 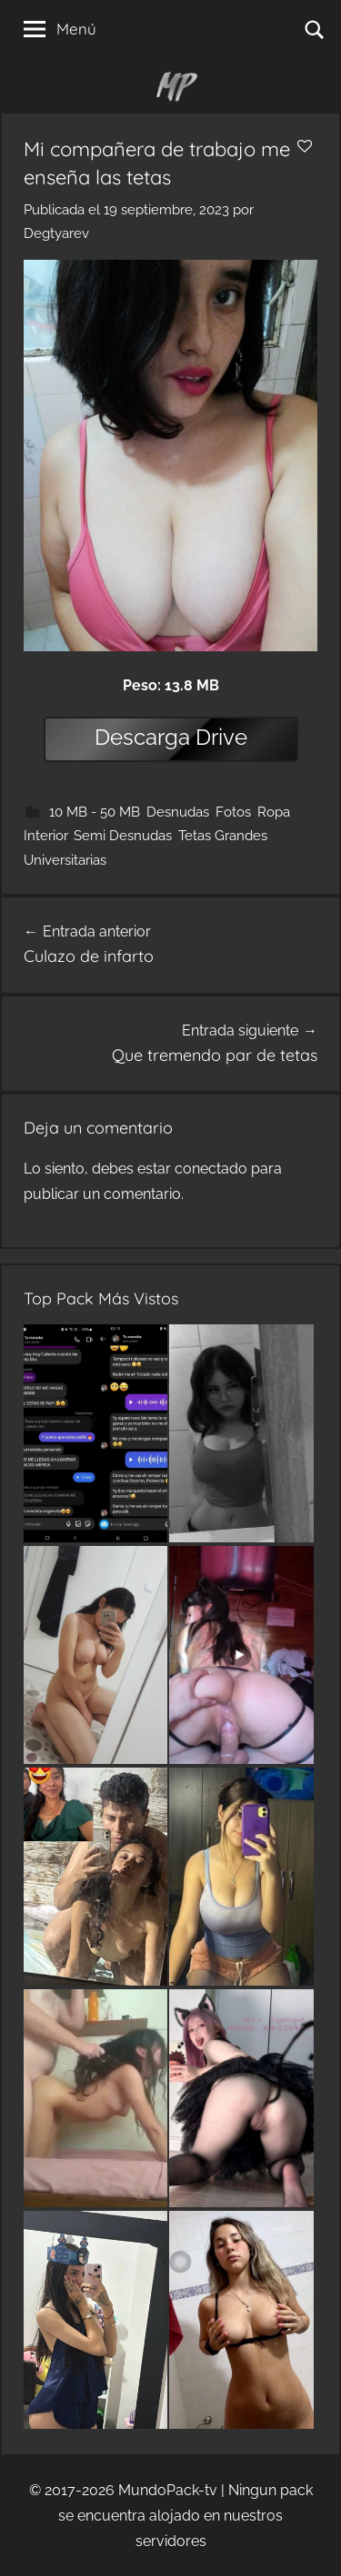 I want to click on Semi Desnudas, so click(x=123, y=835).